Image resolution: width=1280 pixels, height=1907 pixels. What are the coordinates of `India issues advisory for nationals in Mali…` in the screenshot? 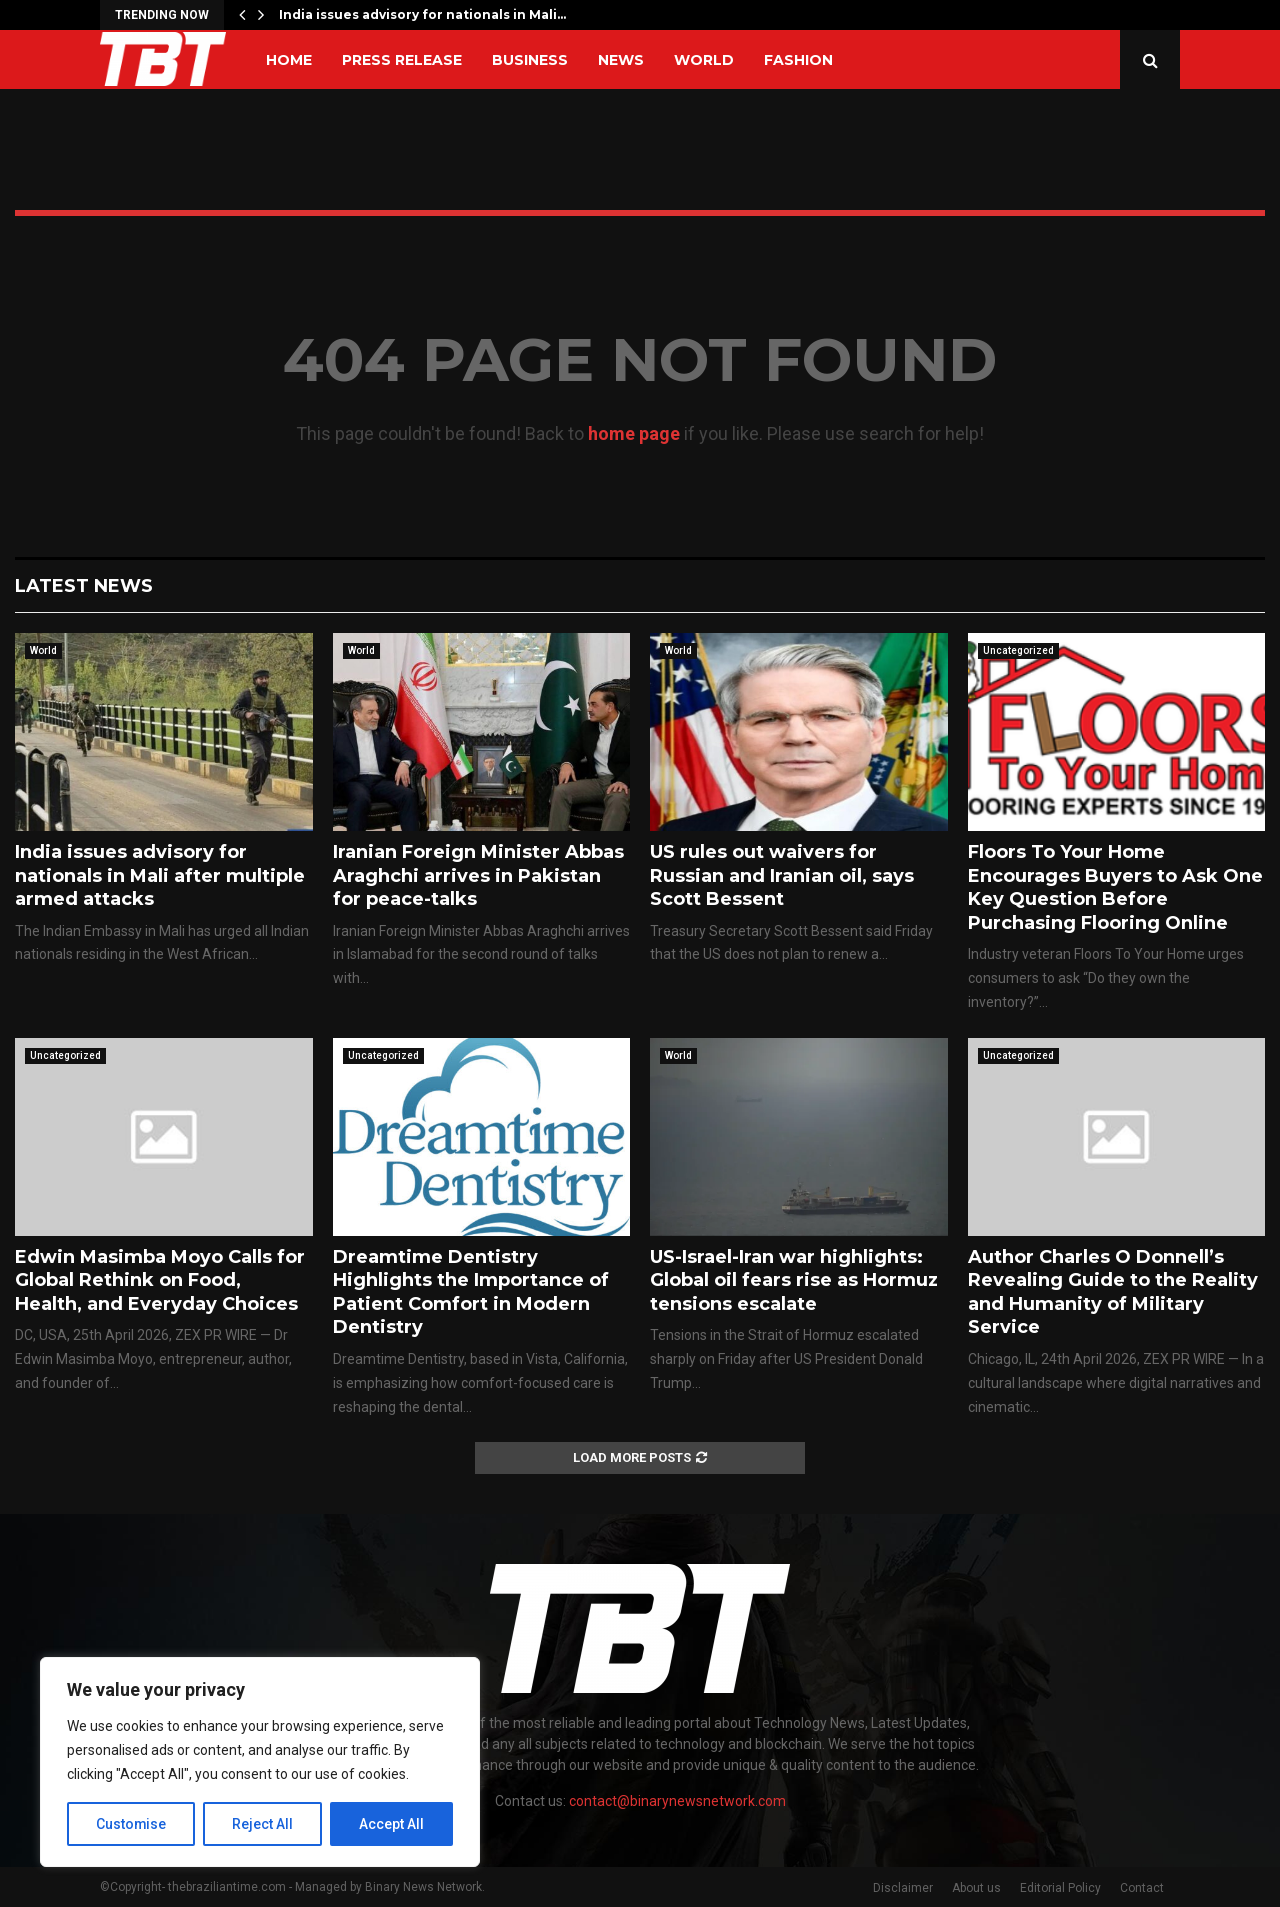 It's located at (422, 14).